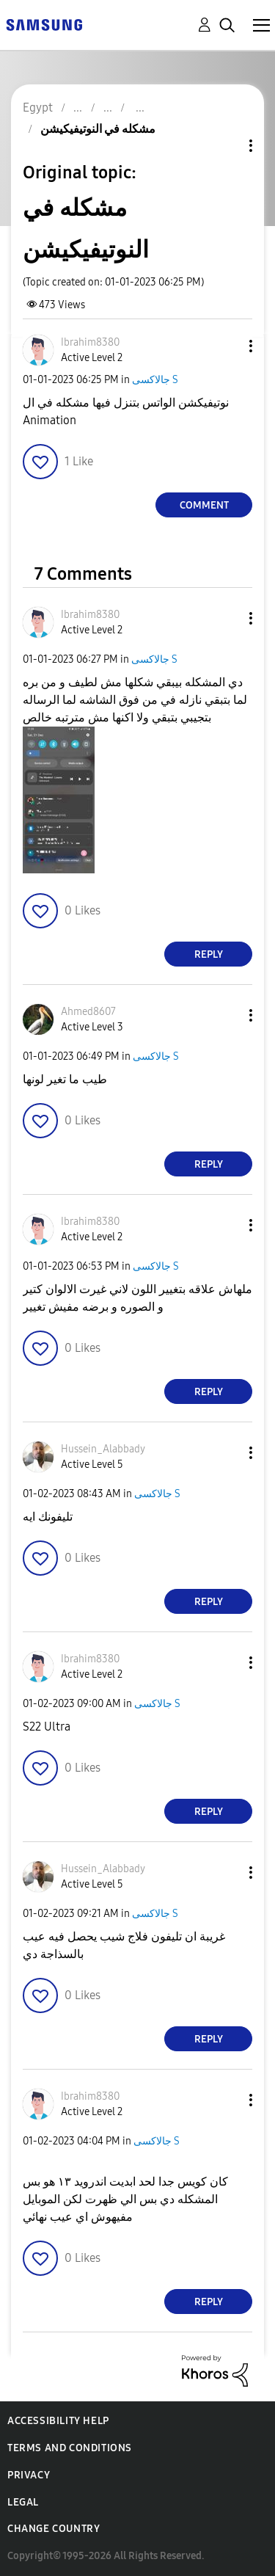 This screenshot has height=2576, width=275. Describe the element at coordinates (23, 2502) in the screenshot. I see `Legal` at that location.